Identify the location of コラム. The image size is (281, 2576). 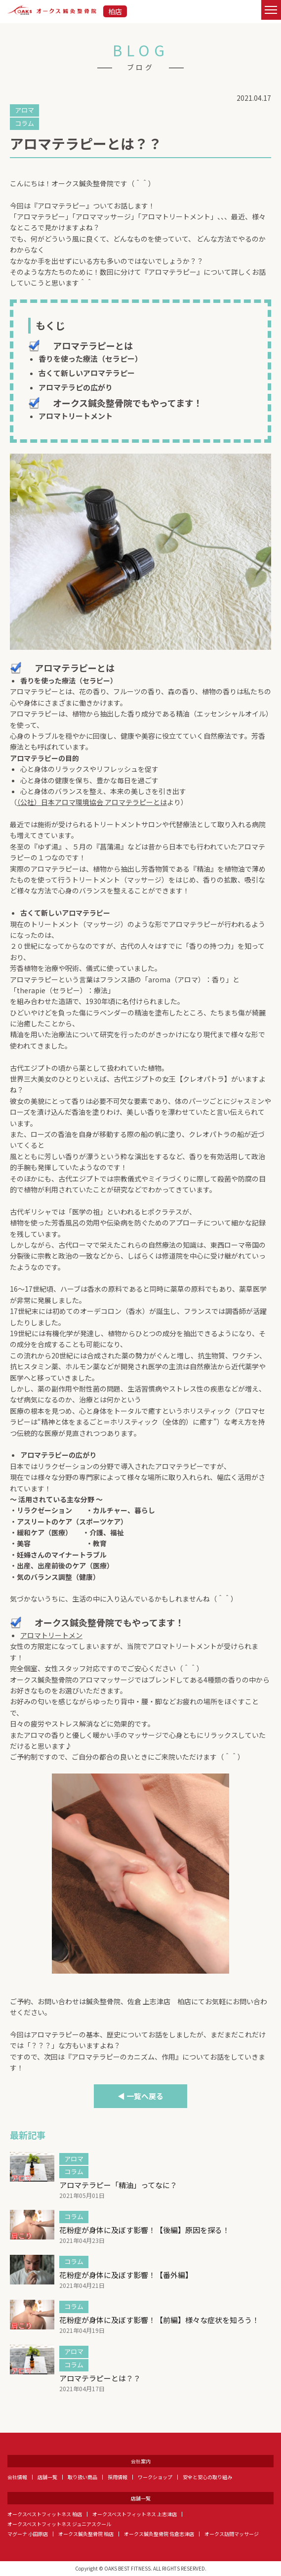
(24, 123).